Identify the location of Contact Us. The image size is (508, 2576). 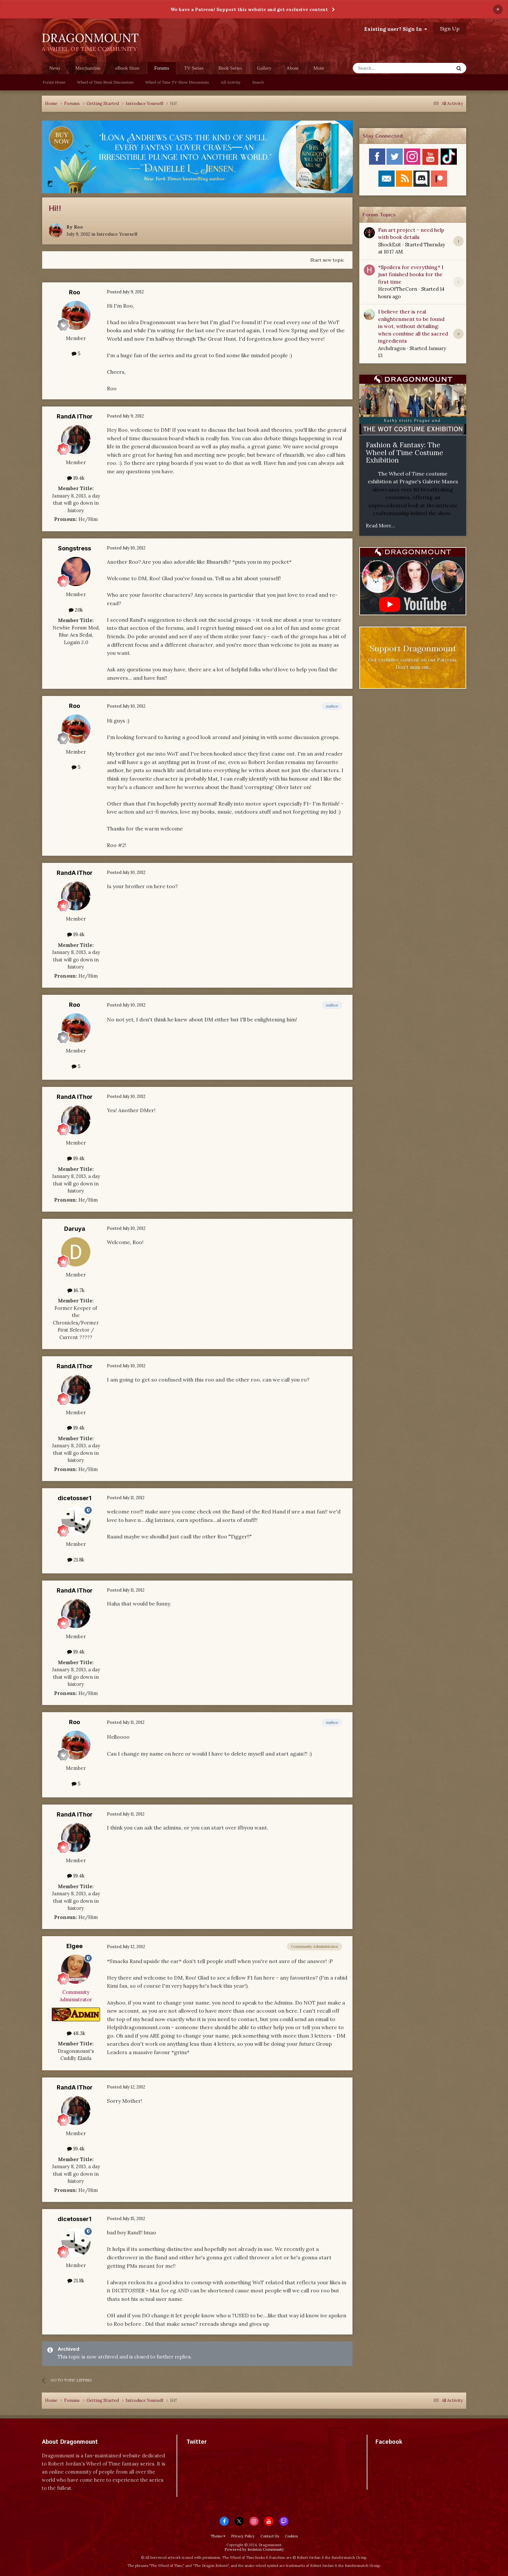
(269, 2536).